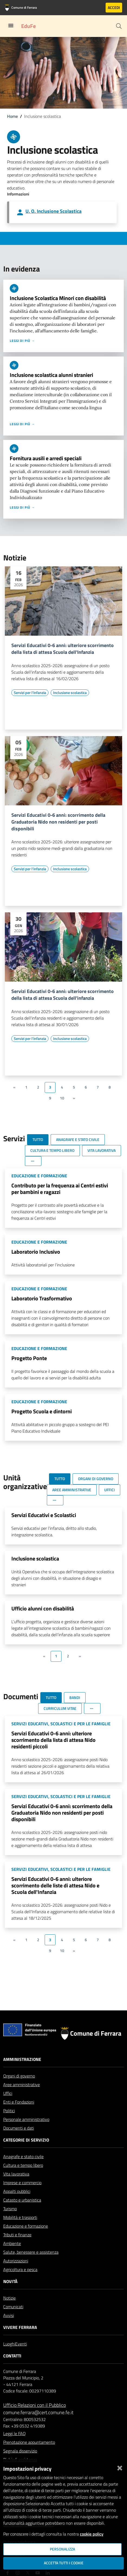  What do you see at coordinates (22, 2200) in the screenshot?
I see `Catasto e urbanistica` at bounding box center [22, 2200].